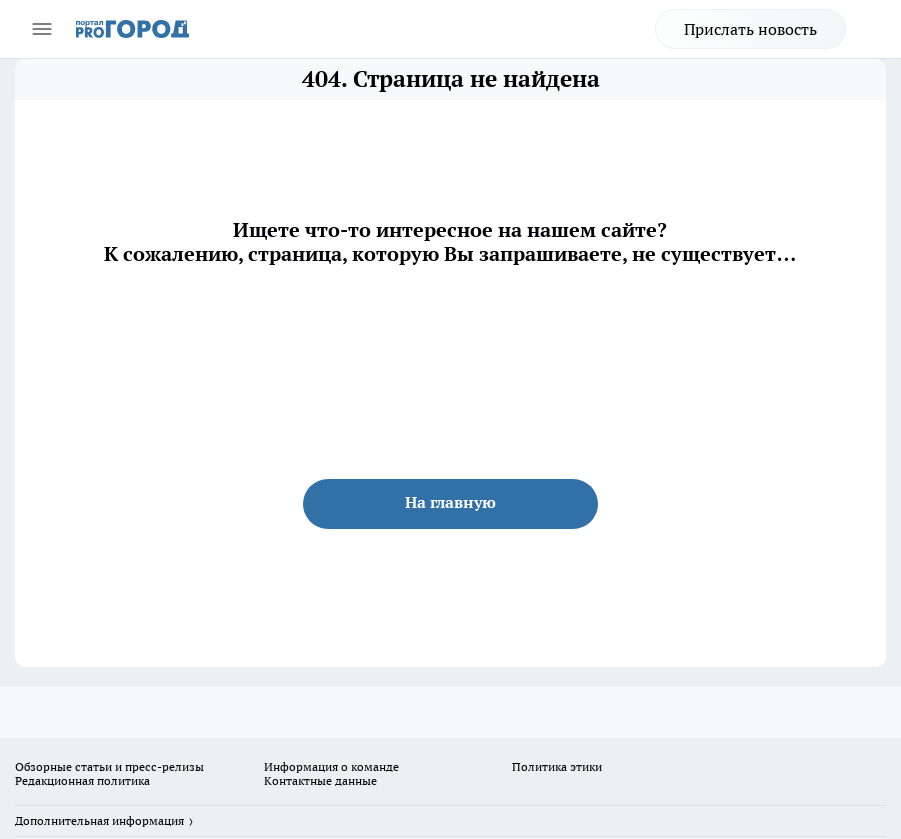  I want to click on Обзорные статьи и пресс-релизы, so click(109, 766).